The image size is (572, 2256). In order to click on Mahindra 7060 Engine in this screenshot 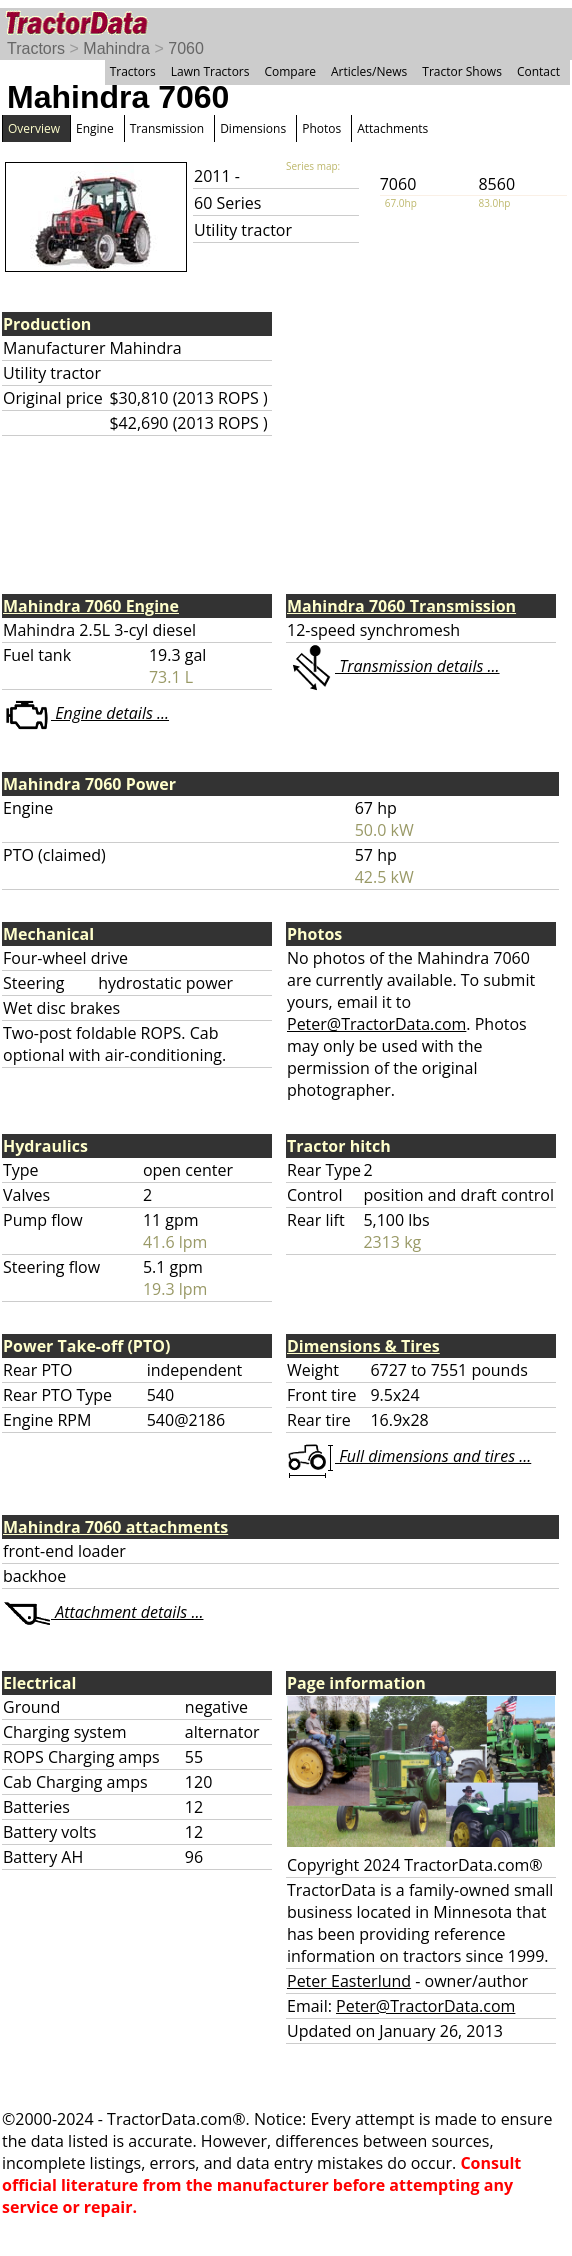, I will do `click(91, 606)`.